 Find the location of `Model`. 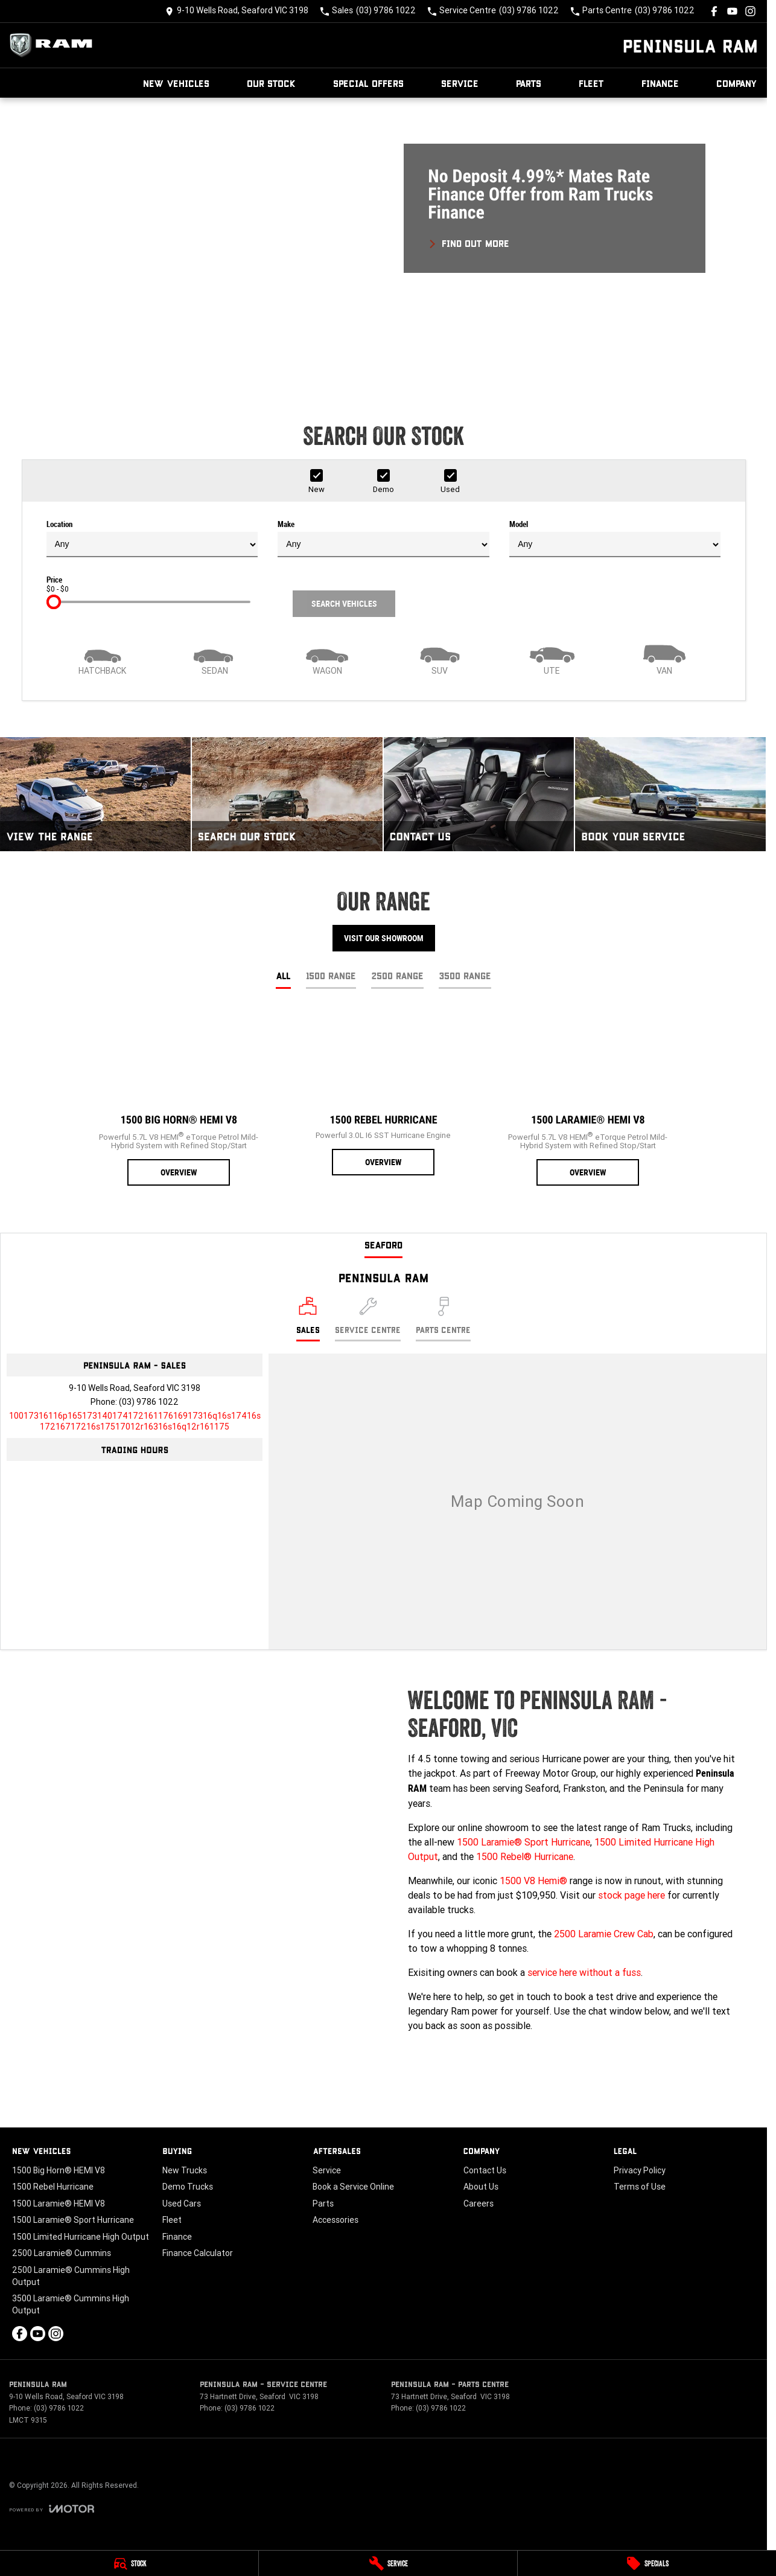

Model is located at coordinates (614, 538).